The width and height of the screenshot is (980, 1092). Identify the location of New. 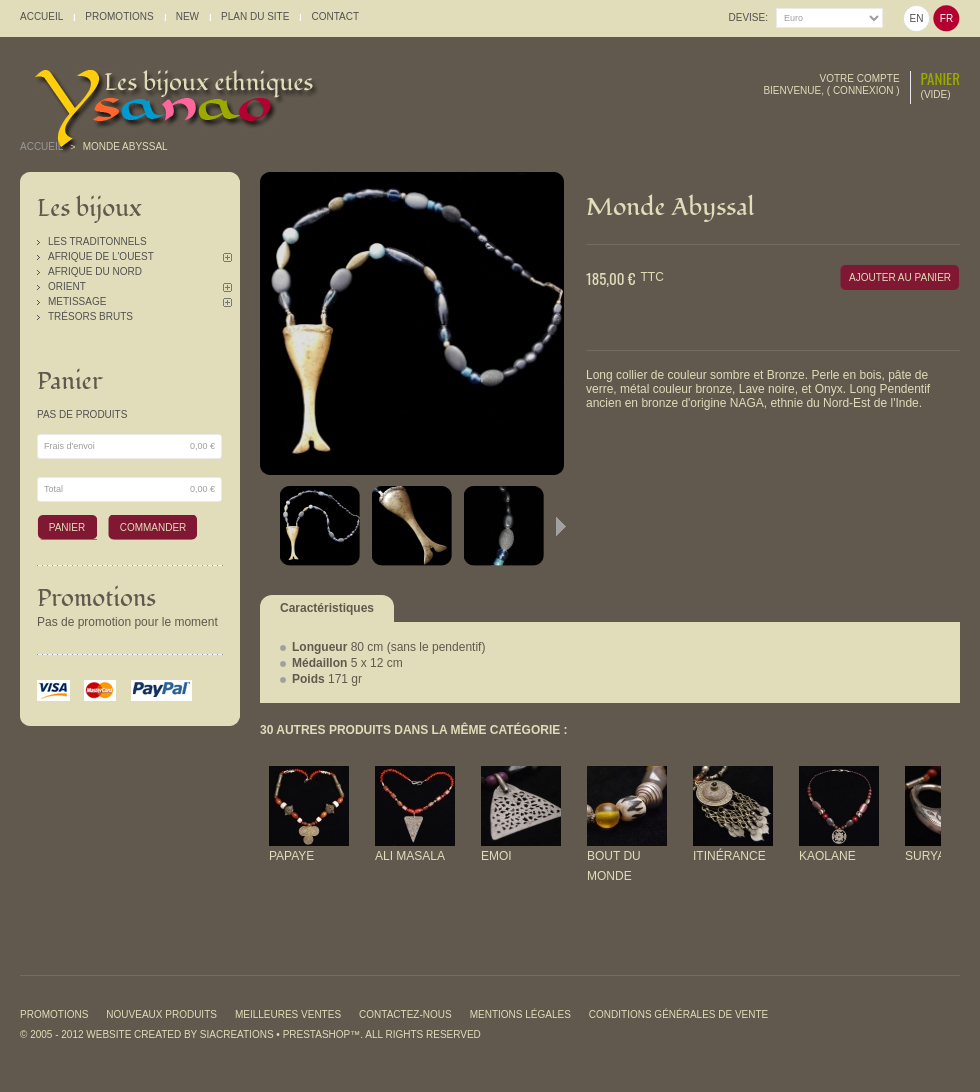
(187, 16).